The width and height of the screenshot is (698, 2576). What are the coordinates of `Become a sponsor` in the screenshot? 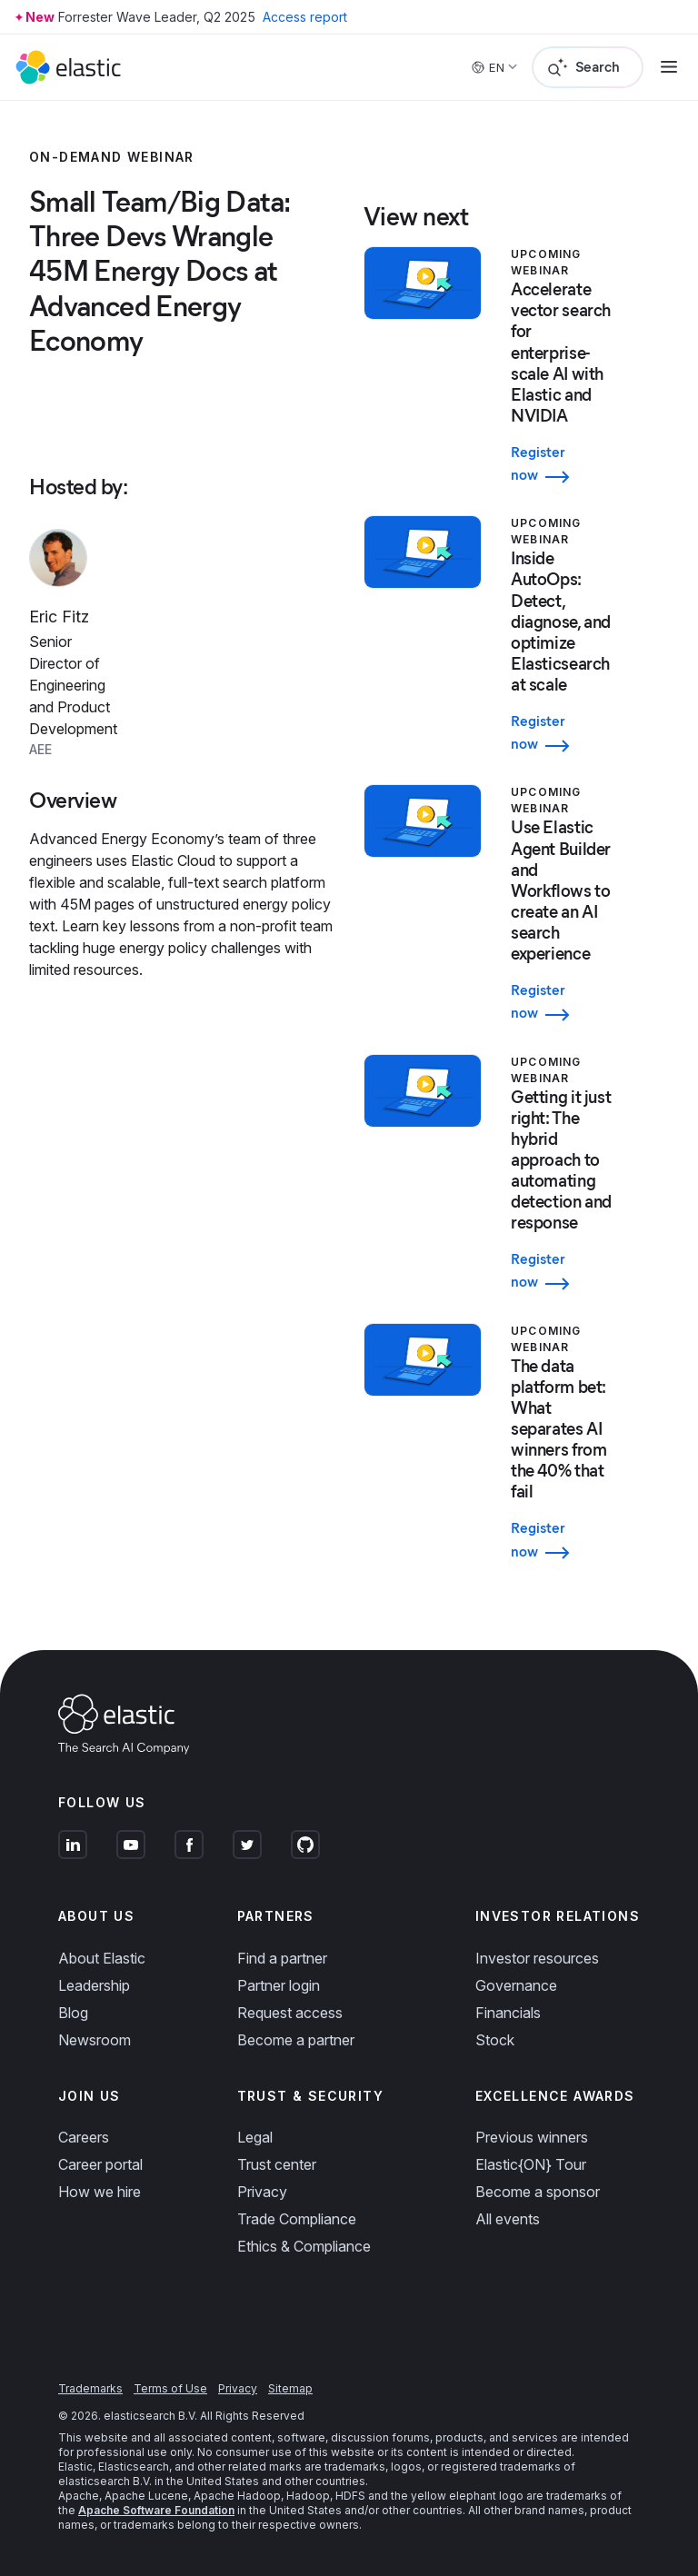 It's located at (537, 2192).